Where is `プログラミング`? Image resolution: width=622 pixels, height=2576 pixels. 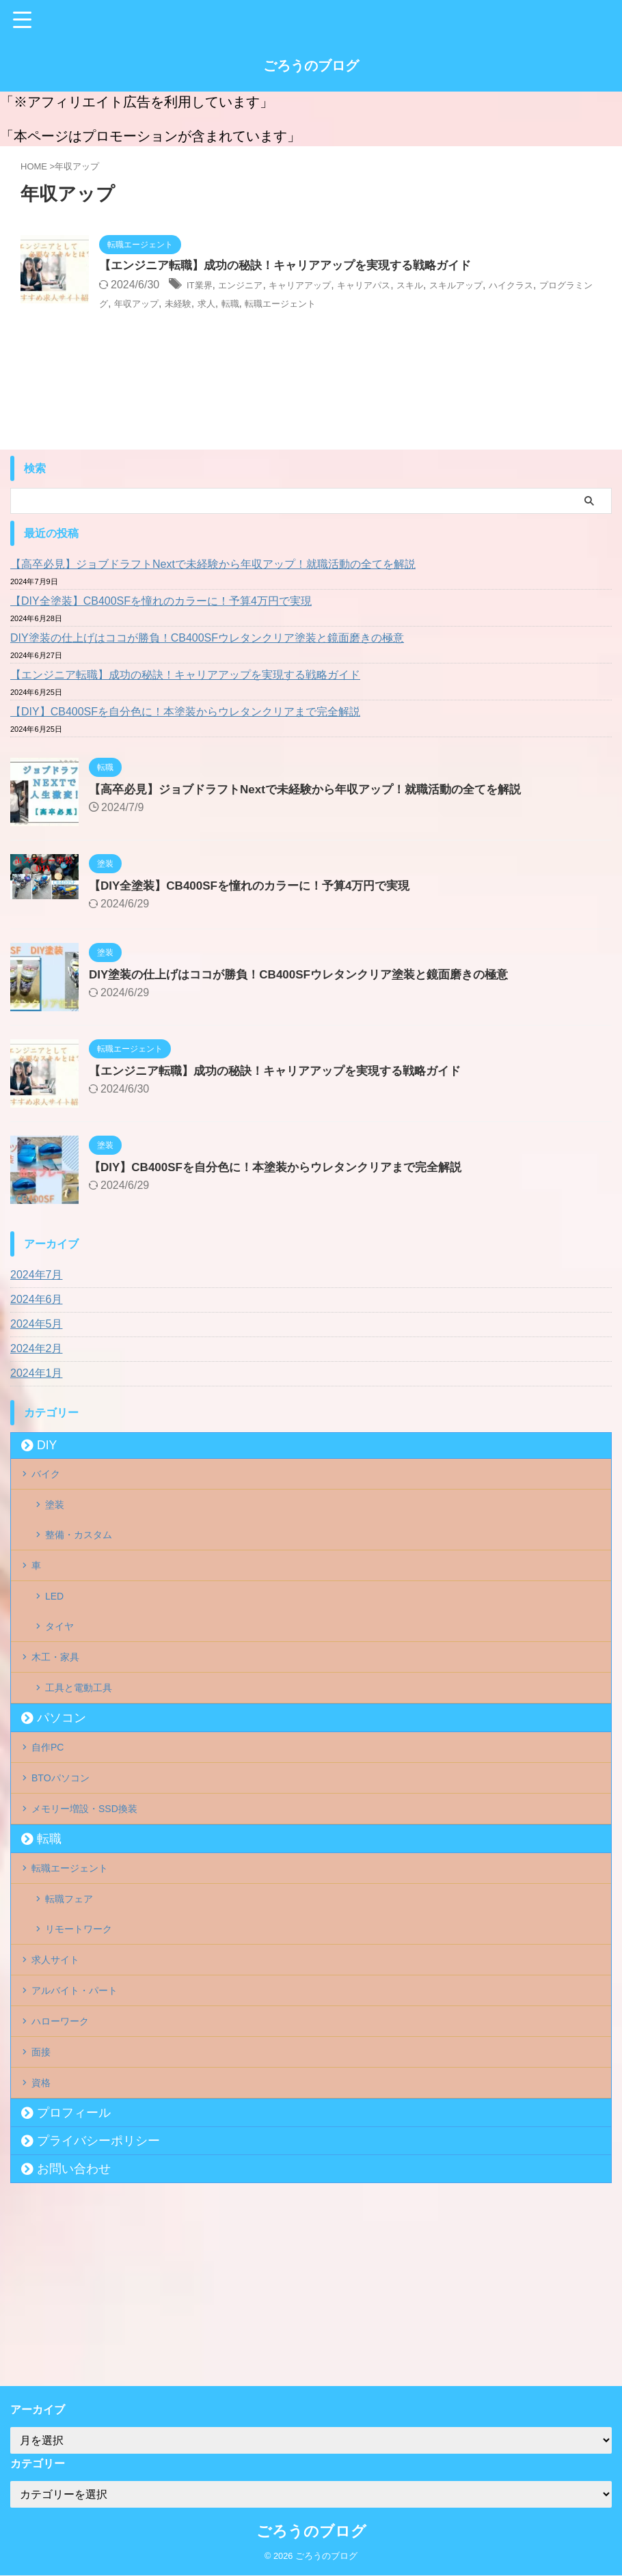
プログラミング is located at coordinates (154, 304).